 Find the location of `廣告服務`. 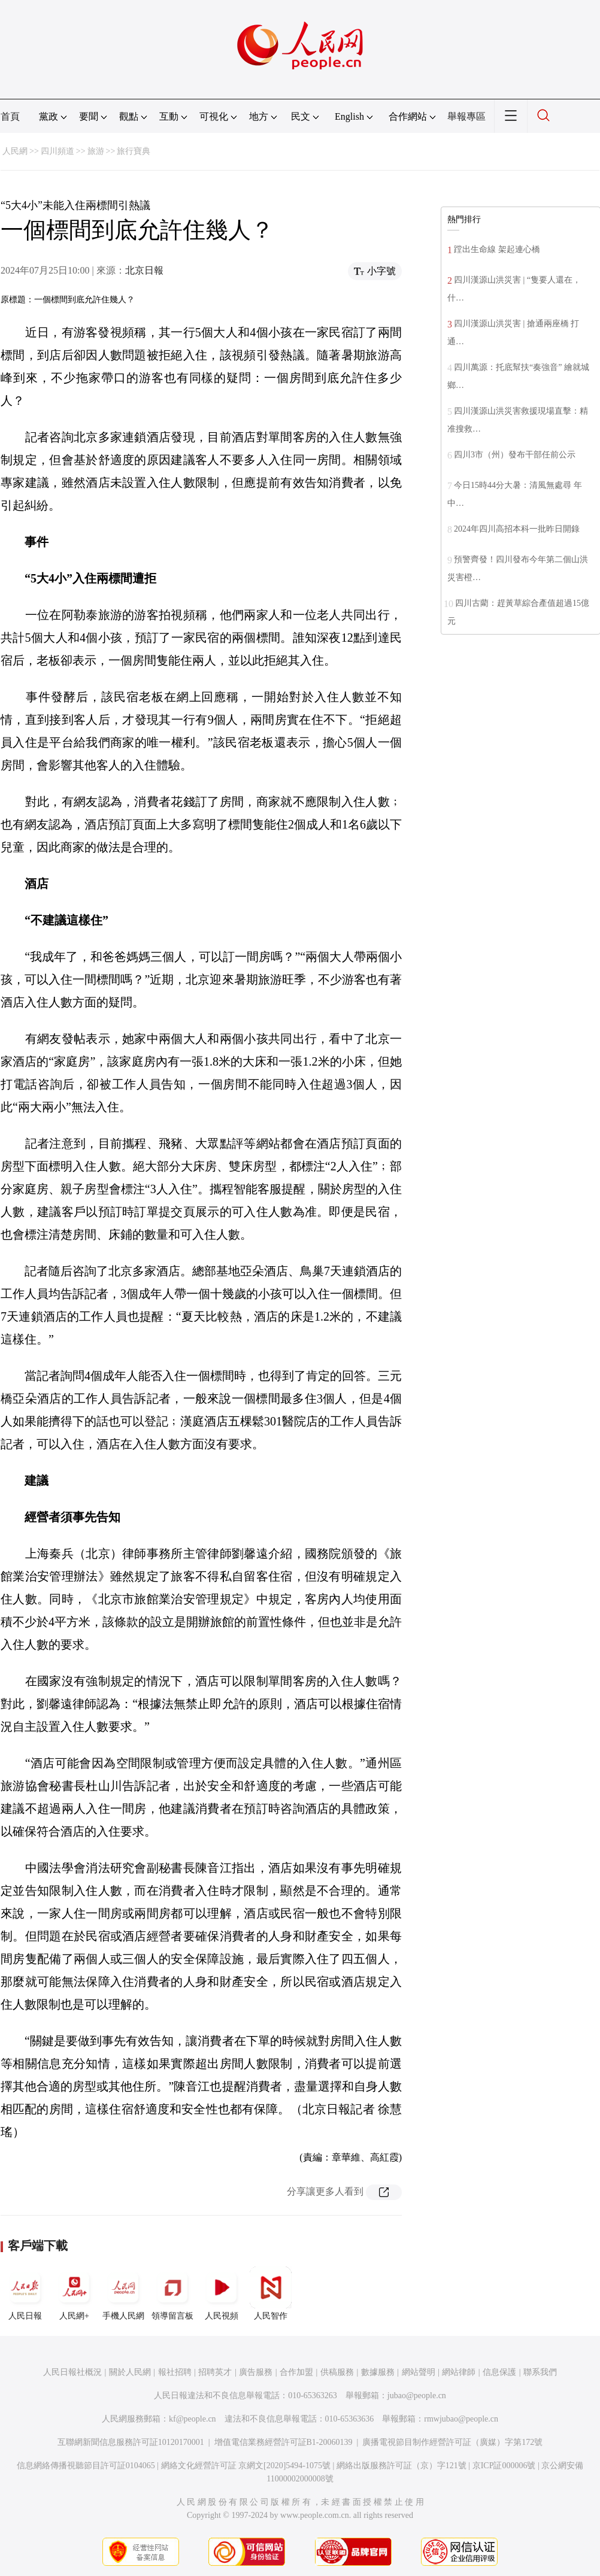

廣告服務 is located at coordinates (255, 2372).